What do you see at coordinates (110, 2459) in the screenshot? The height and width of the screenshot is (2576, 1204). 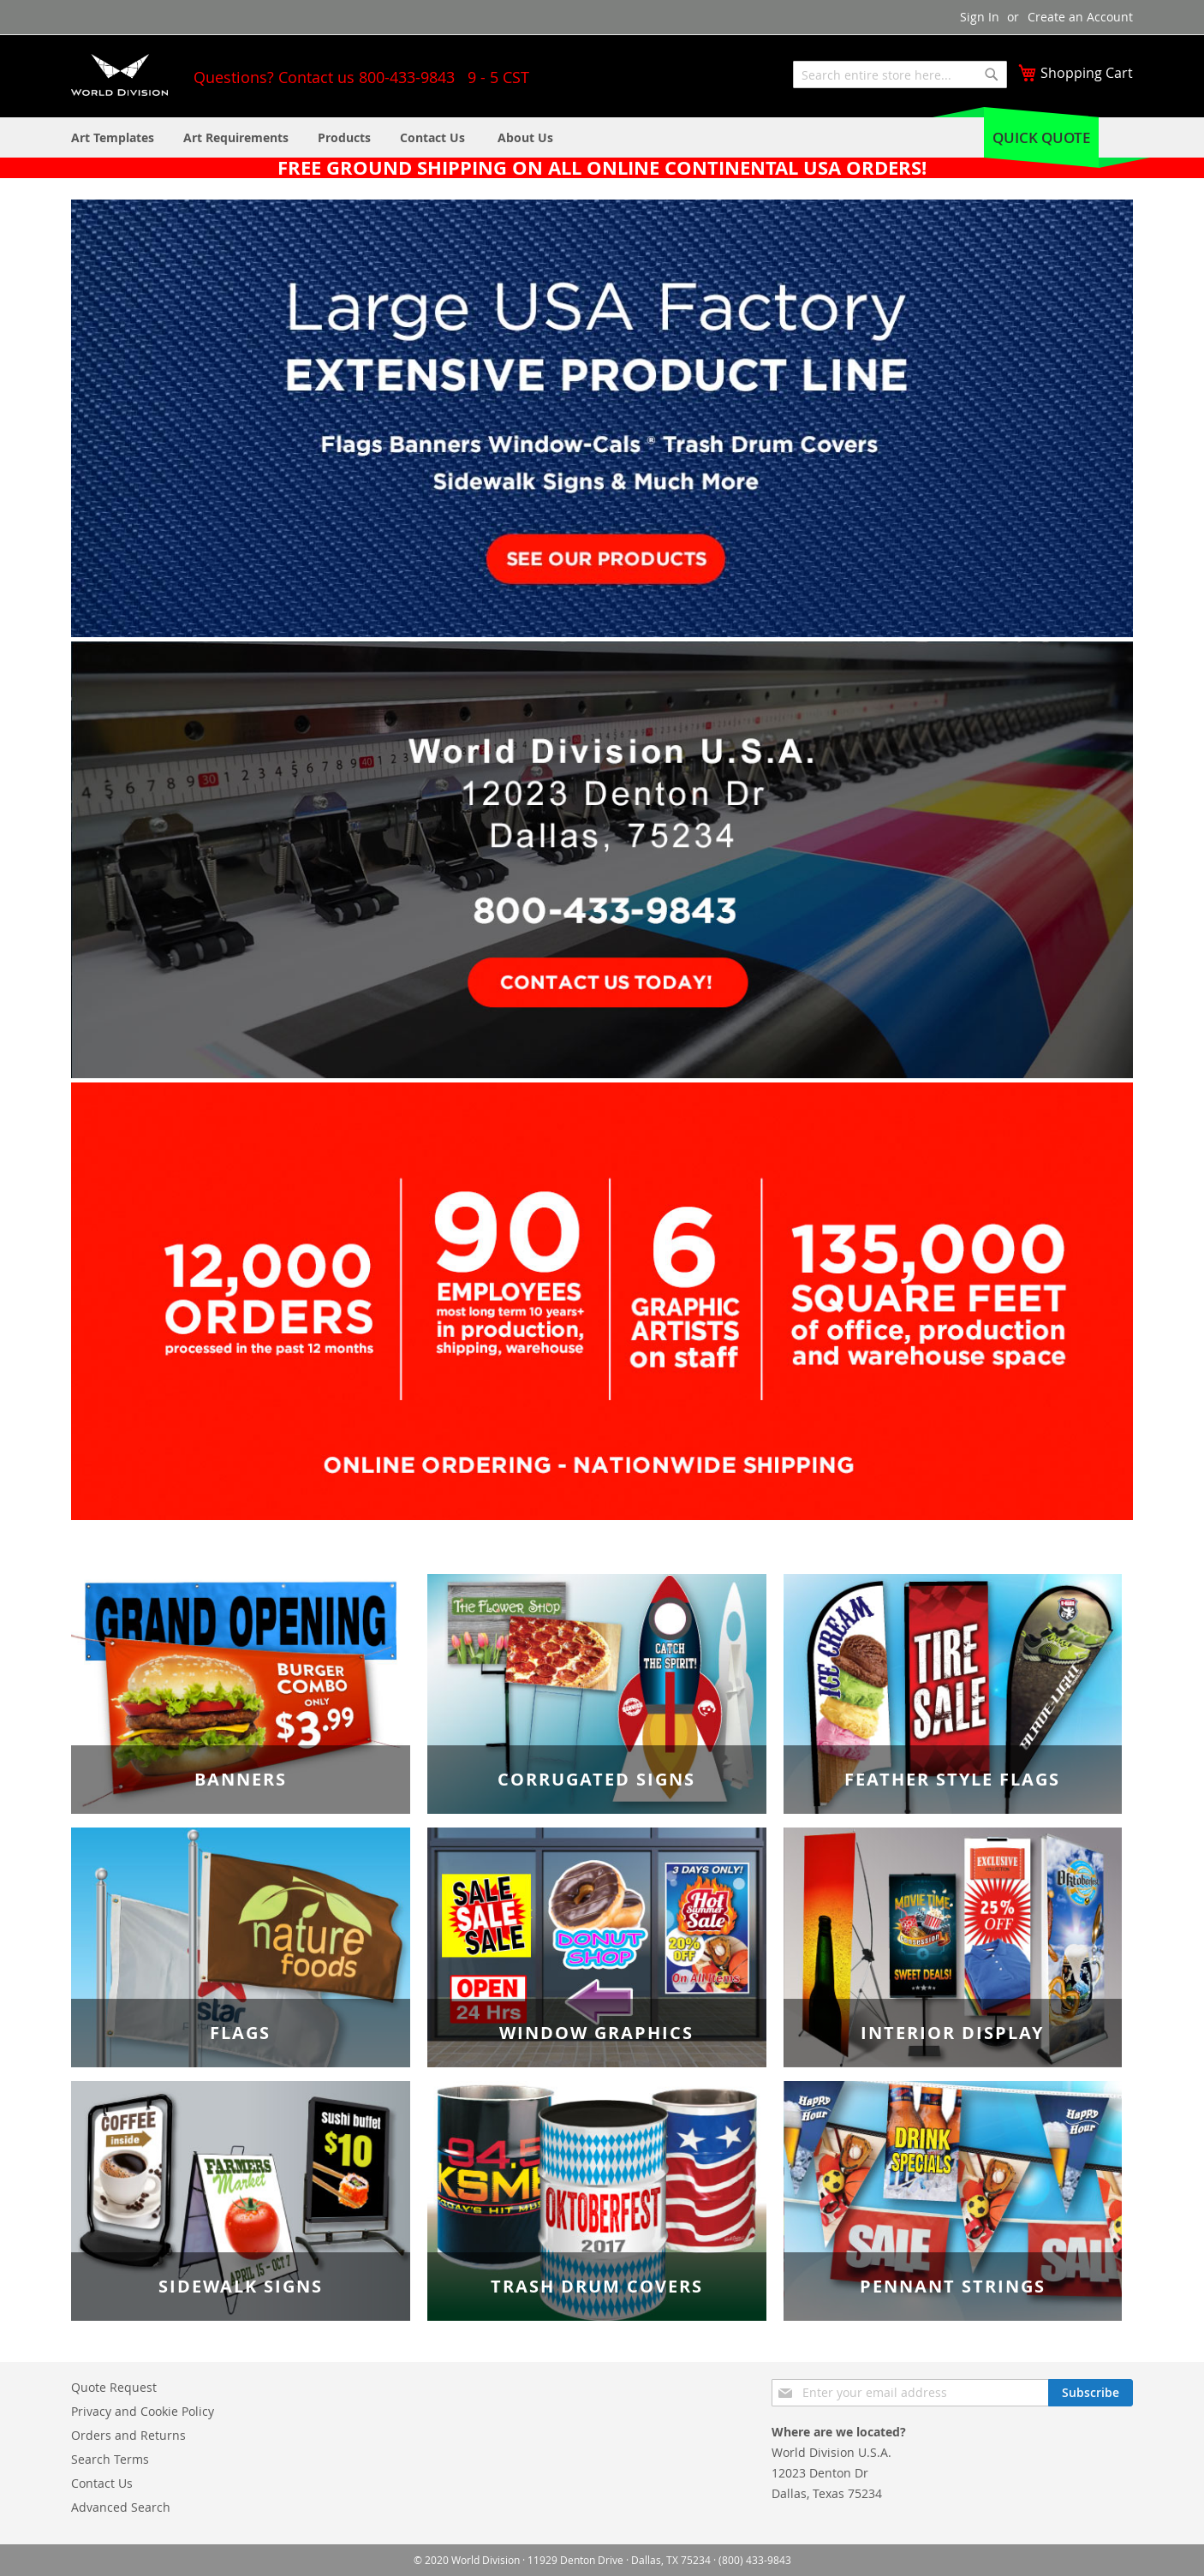 I see `Search Terms` at bounding box center [110, 2459].